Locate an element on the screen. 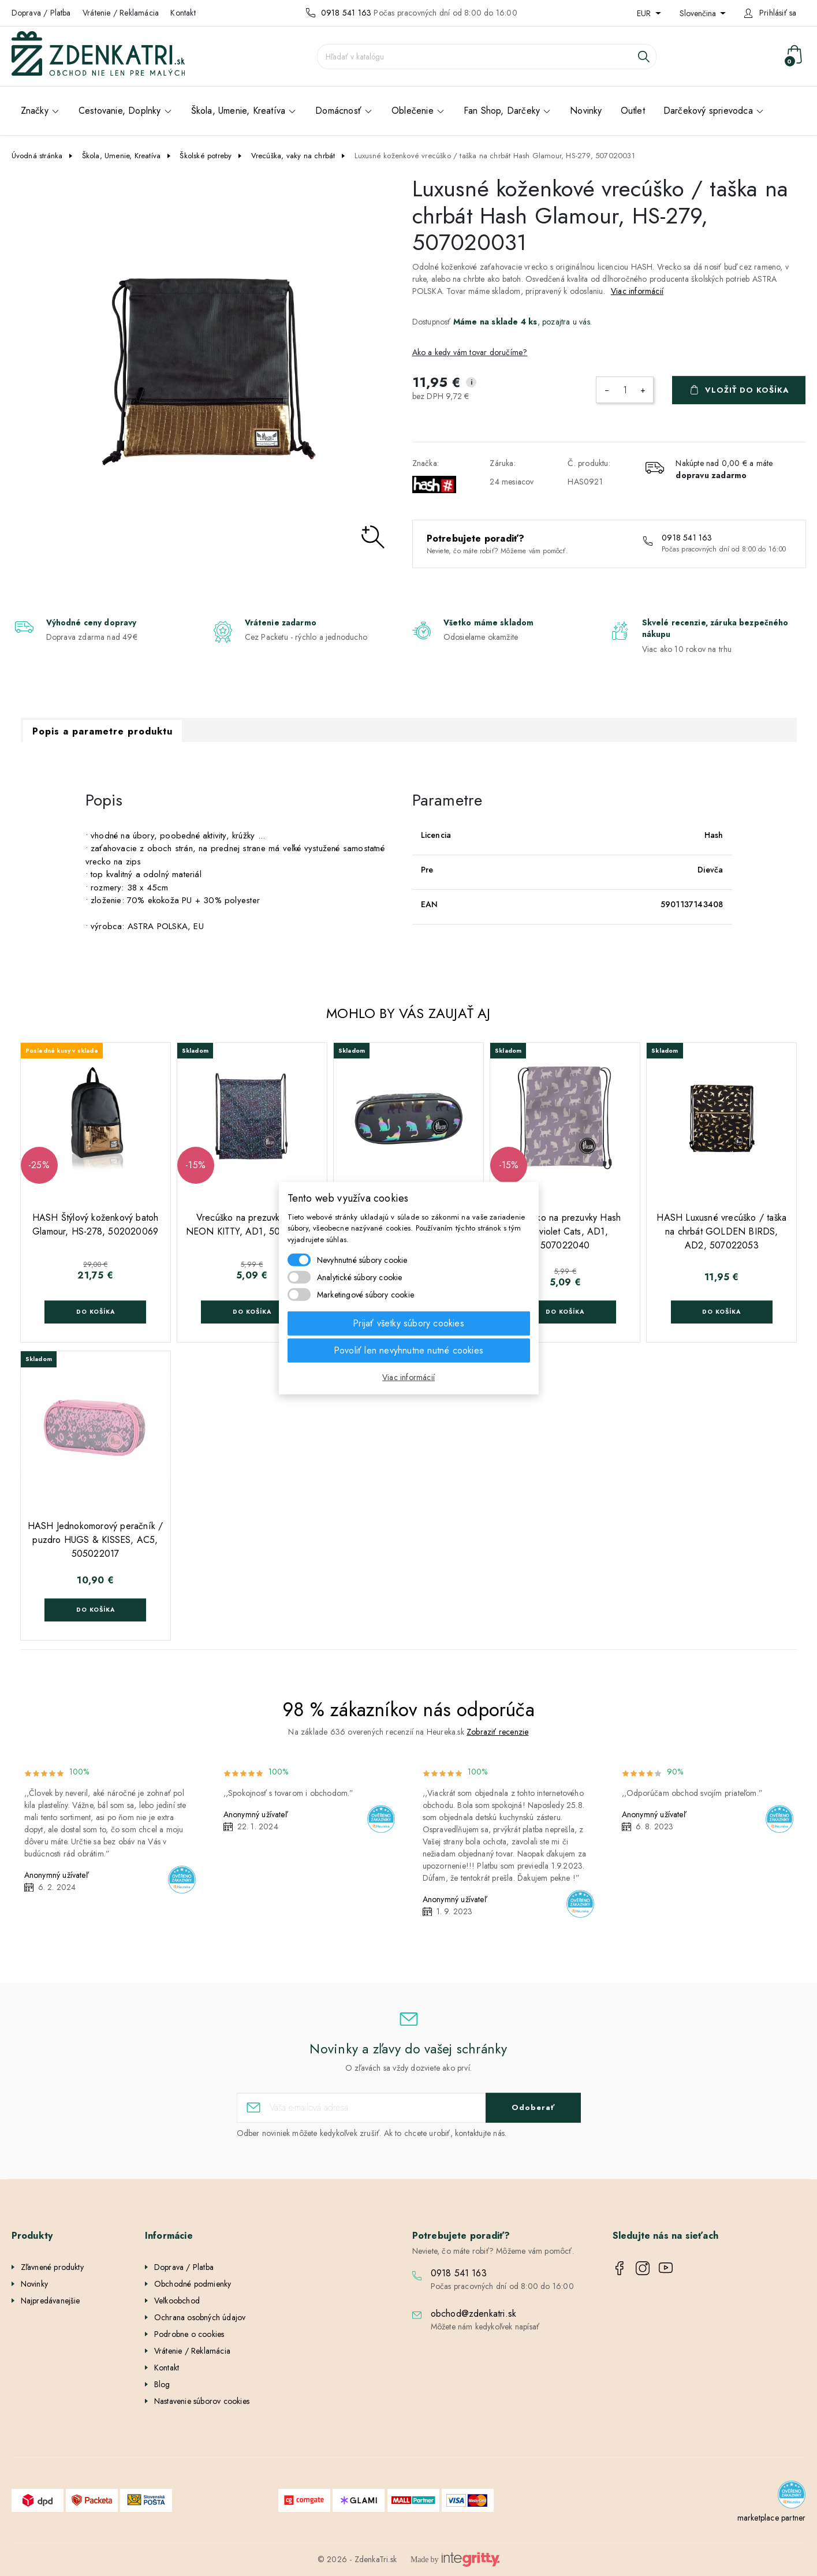  obchod@zdenkatri.sk is located at coordinates (474, 2313).